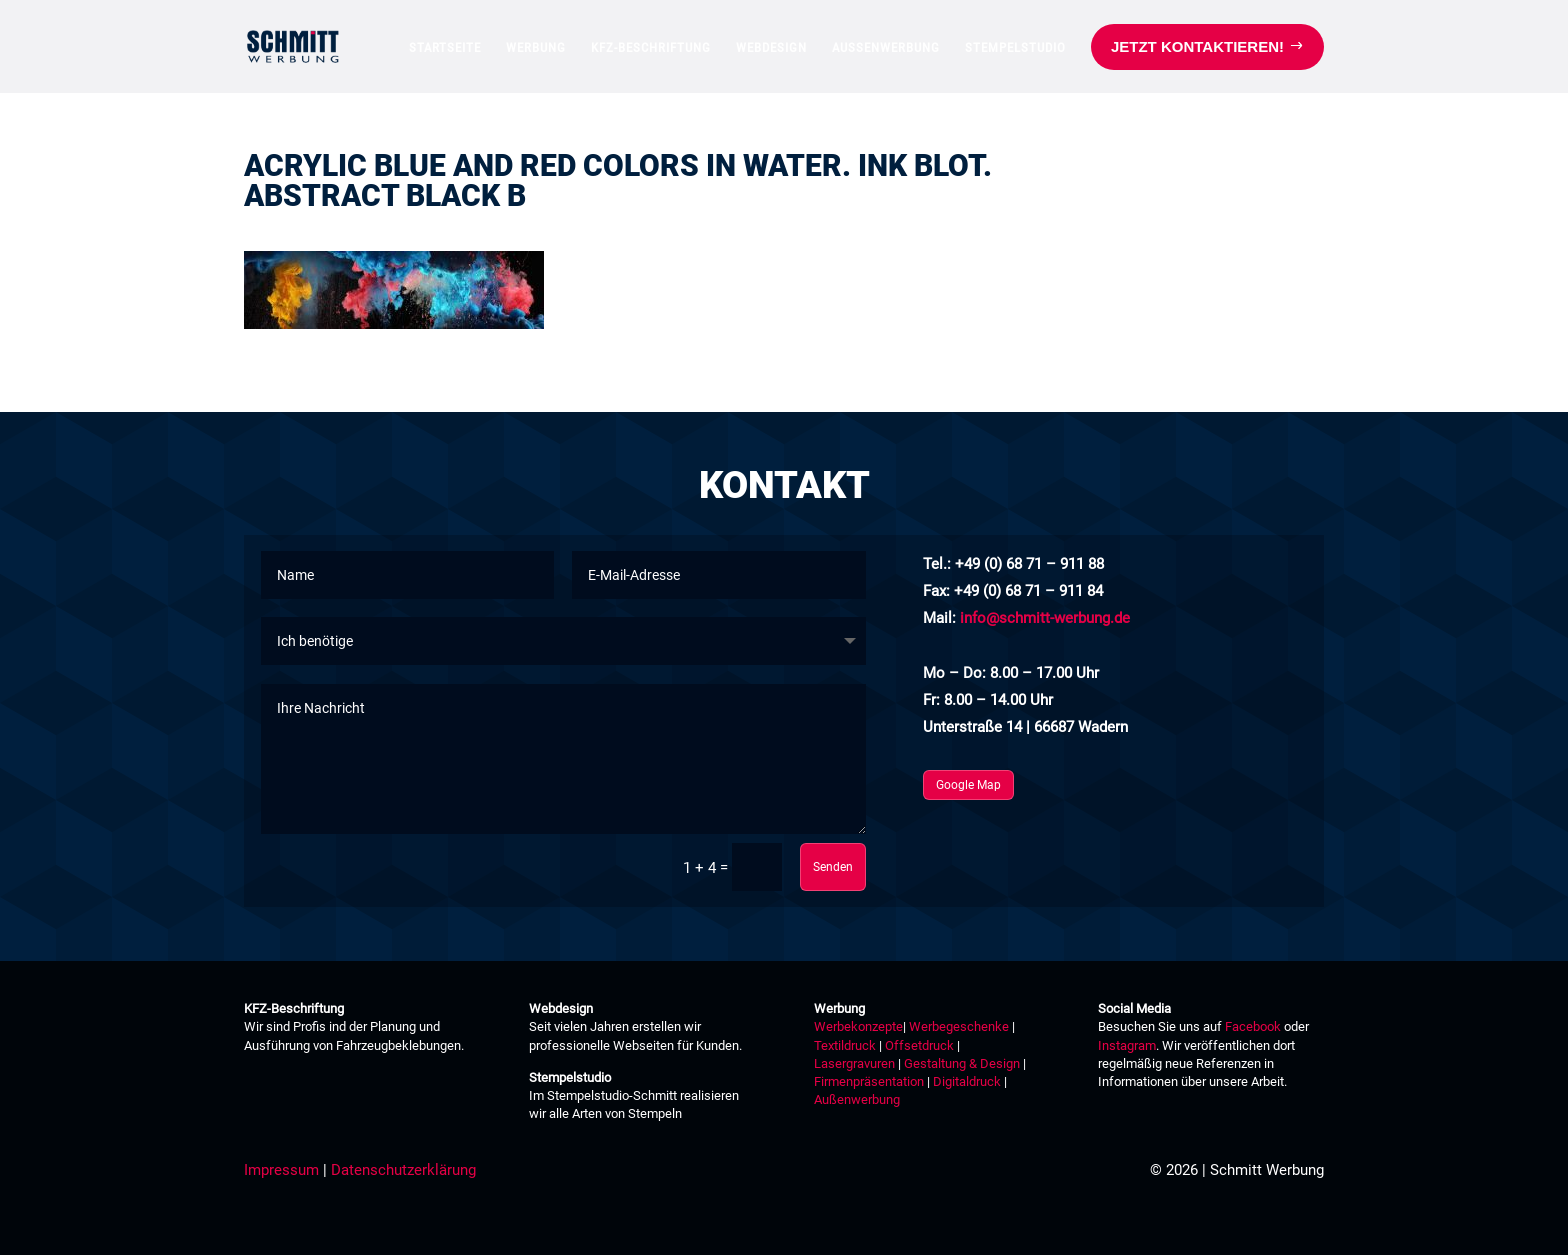 The image size is (1568, 1255). What do you see at coordinates (403, 1170) in the screenshot?
I see `Datenschutzerklärung` at bounding box center [403, 1170].